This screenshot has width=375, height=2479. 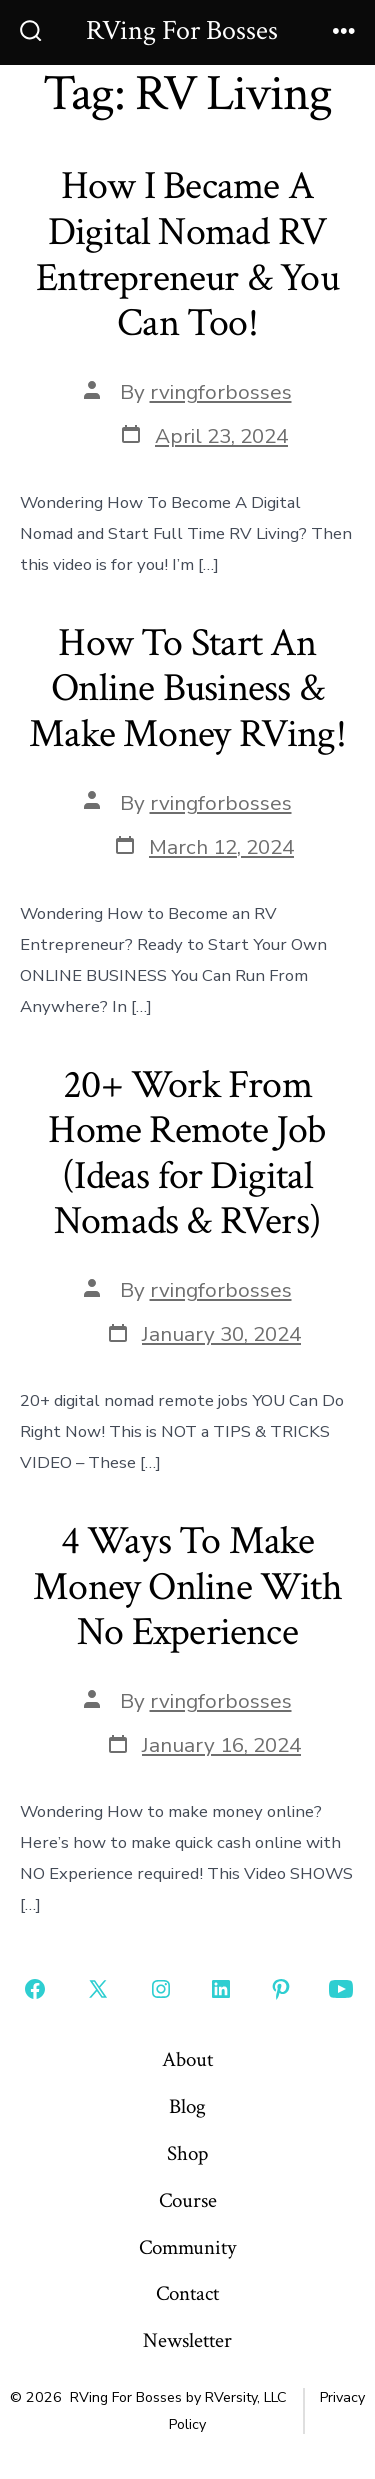 I want to click on Course, so click(x=188, y=2200).